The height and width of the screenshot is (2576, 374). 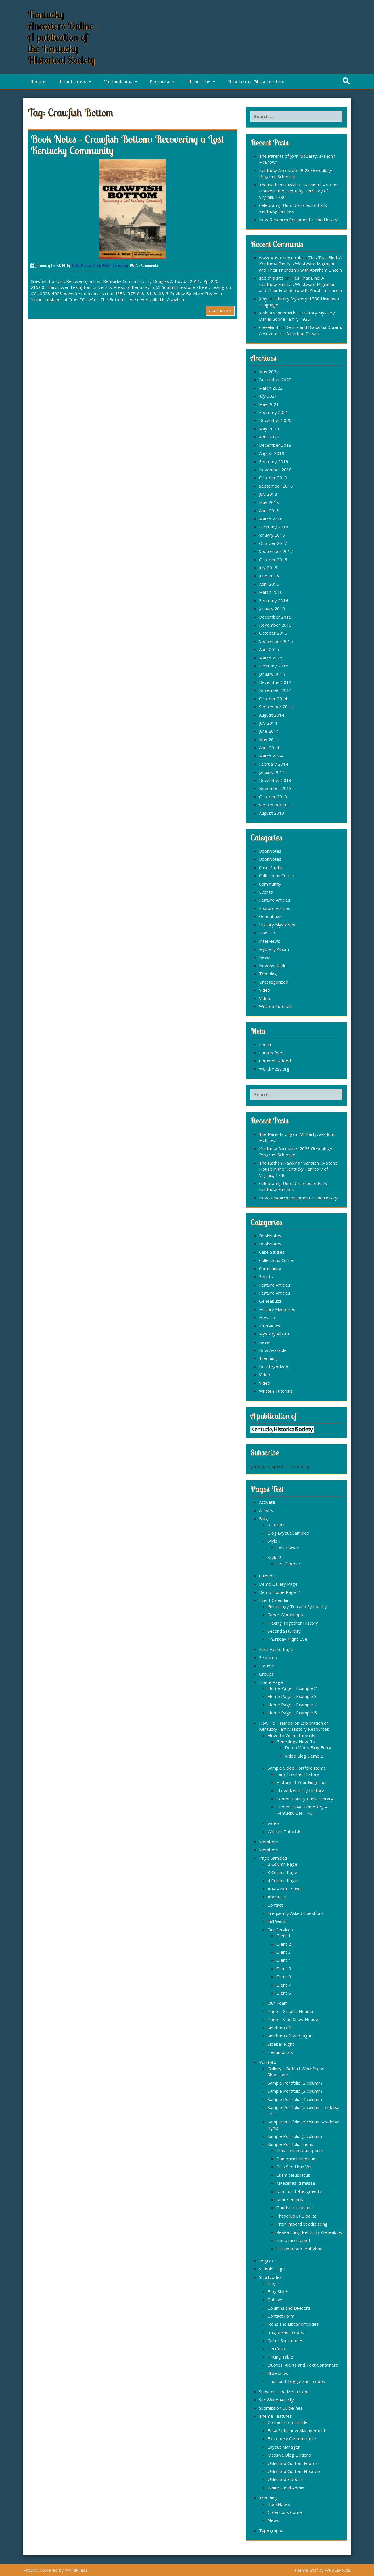 What do you see at coordinates (302, 1782) in the screenshot?
I see `History at Your Fingertips` at bounding box center [302, 1782].